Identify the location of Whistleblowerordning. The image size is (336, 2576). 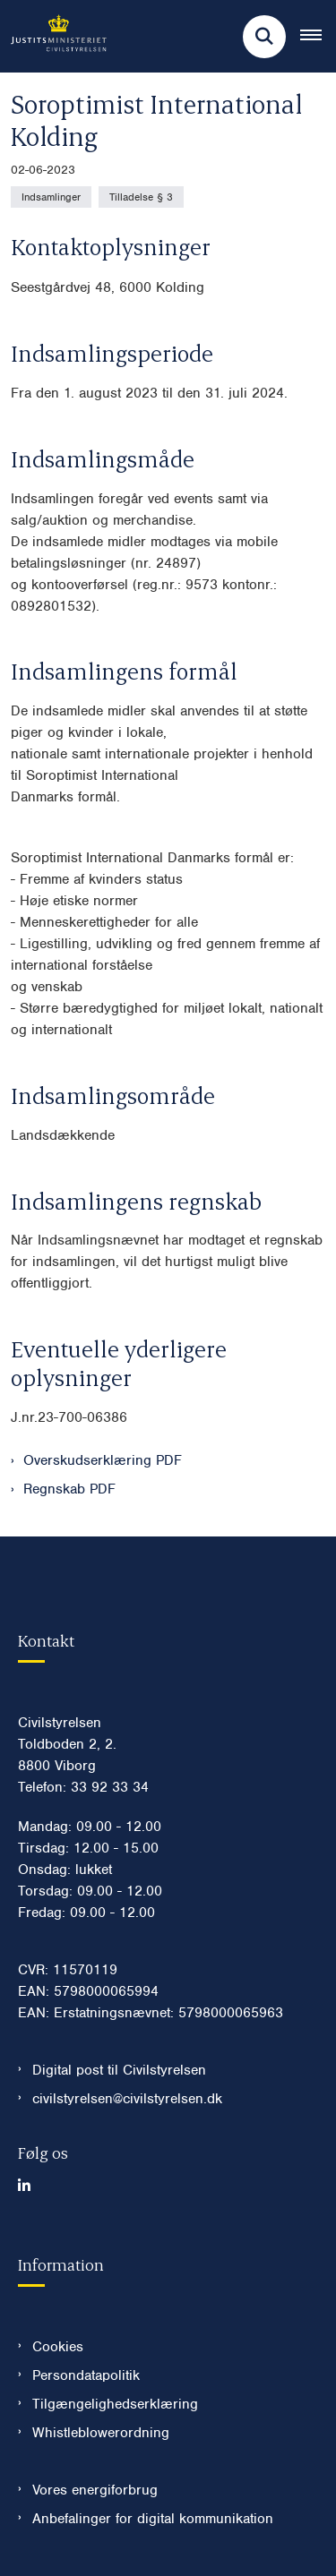
(100, 2433).